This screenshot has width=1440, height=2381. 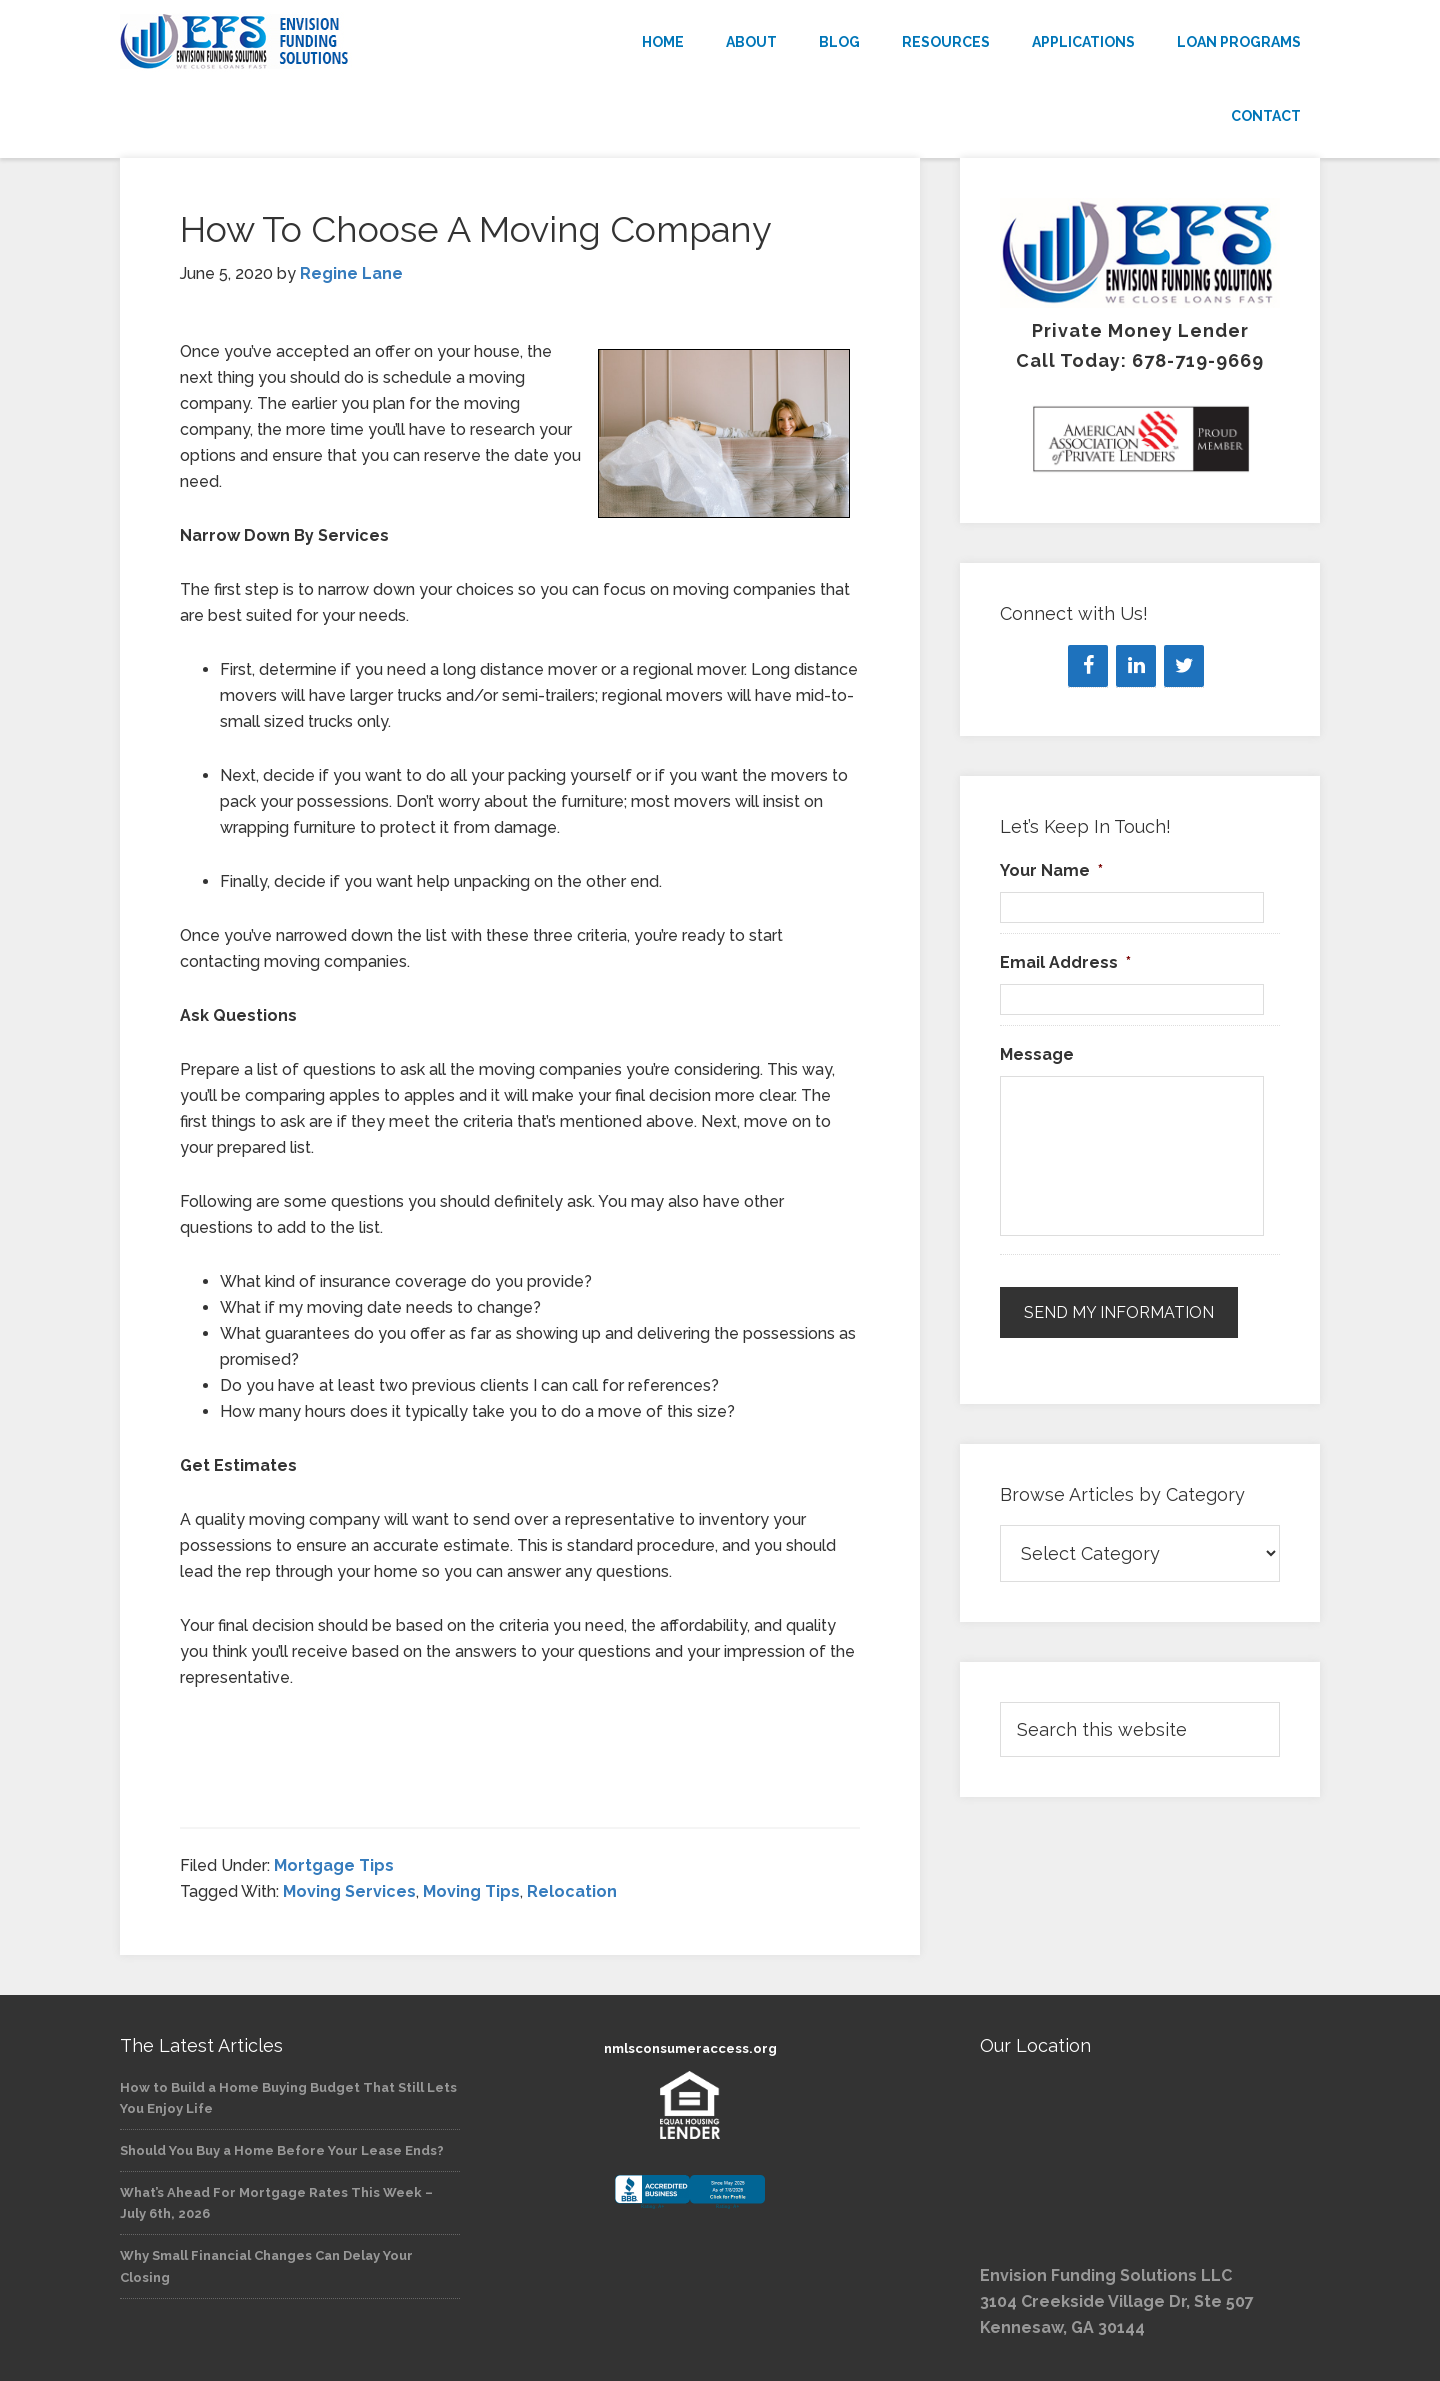 I want to click on Should You Buy a Home Before Your Lease Ends?, so click(x=282, y=2150).